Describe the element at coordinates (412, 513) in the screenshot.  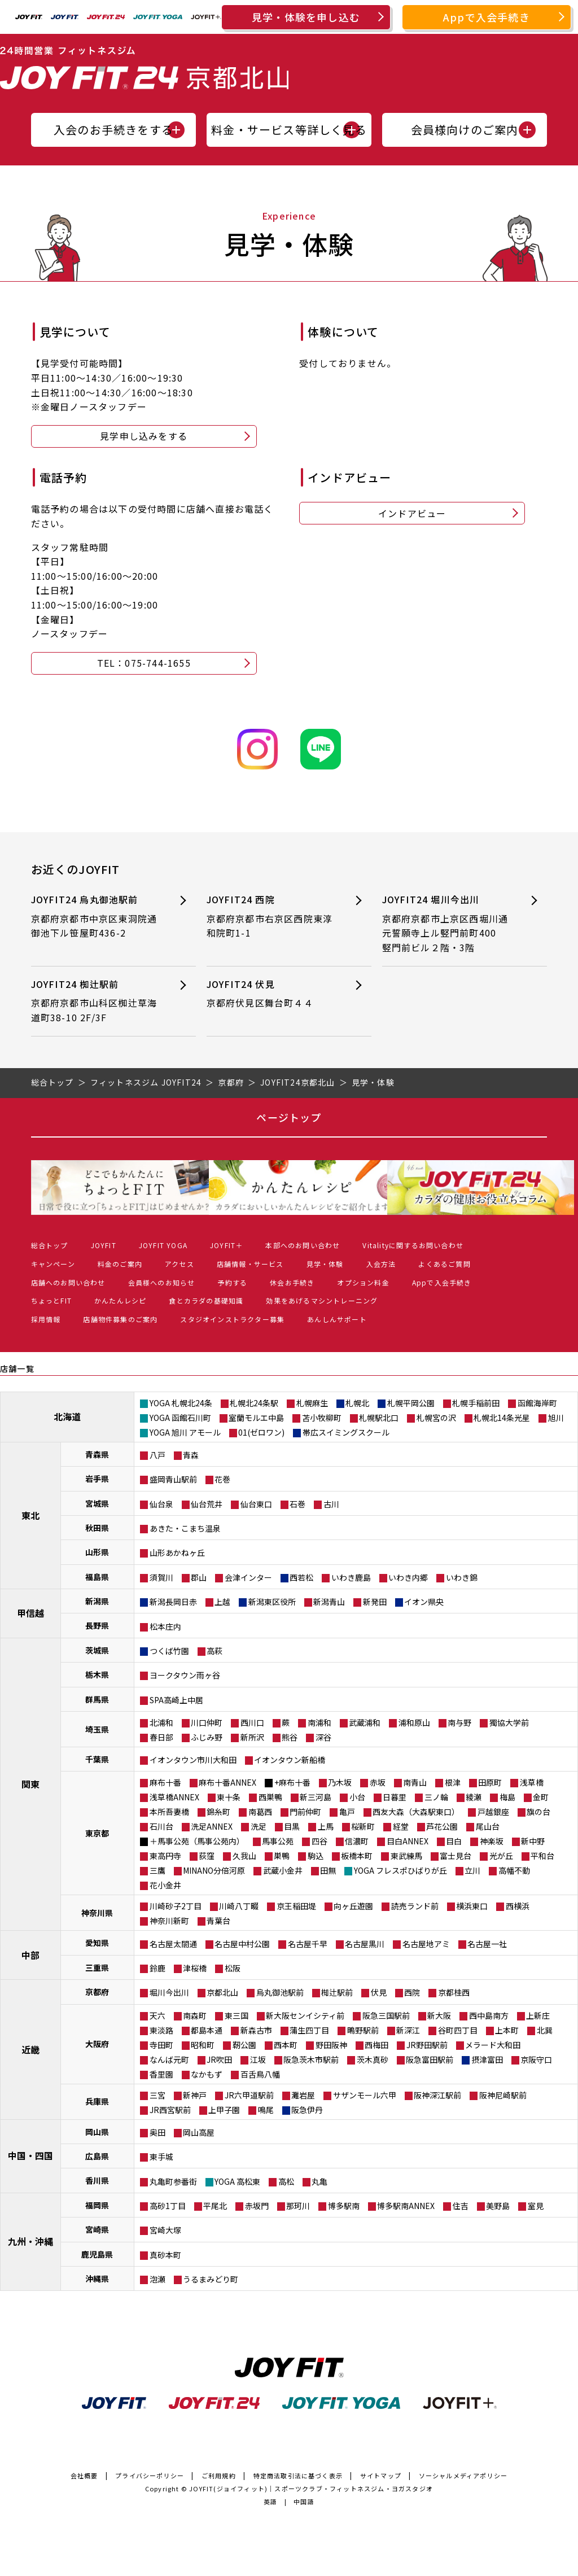
I see `インドアビュー` at that location.